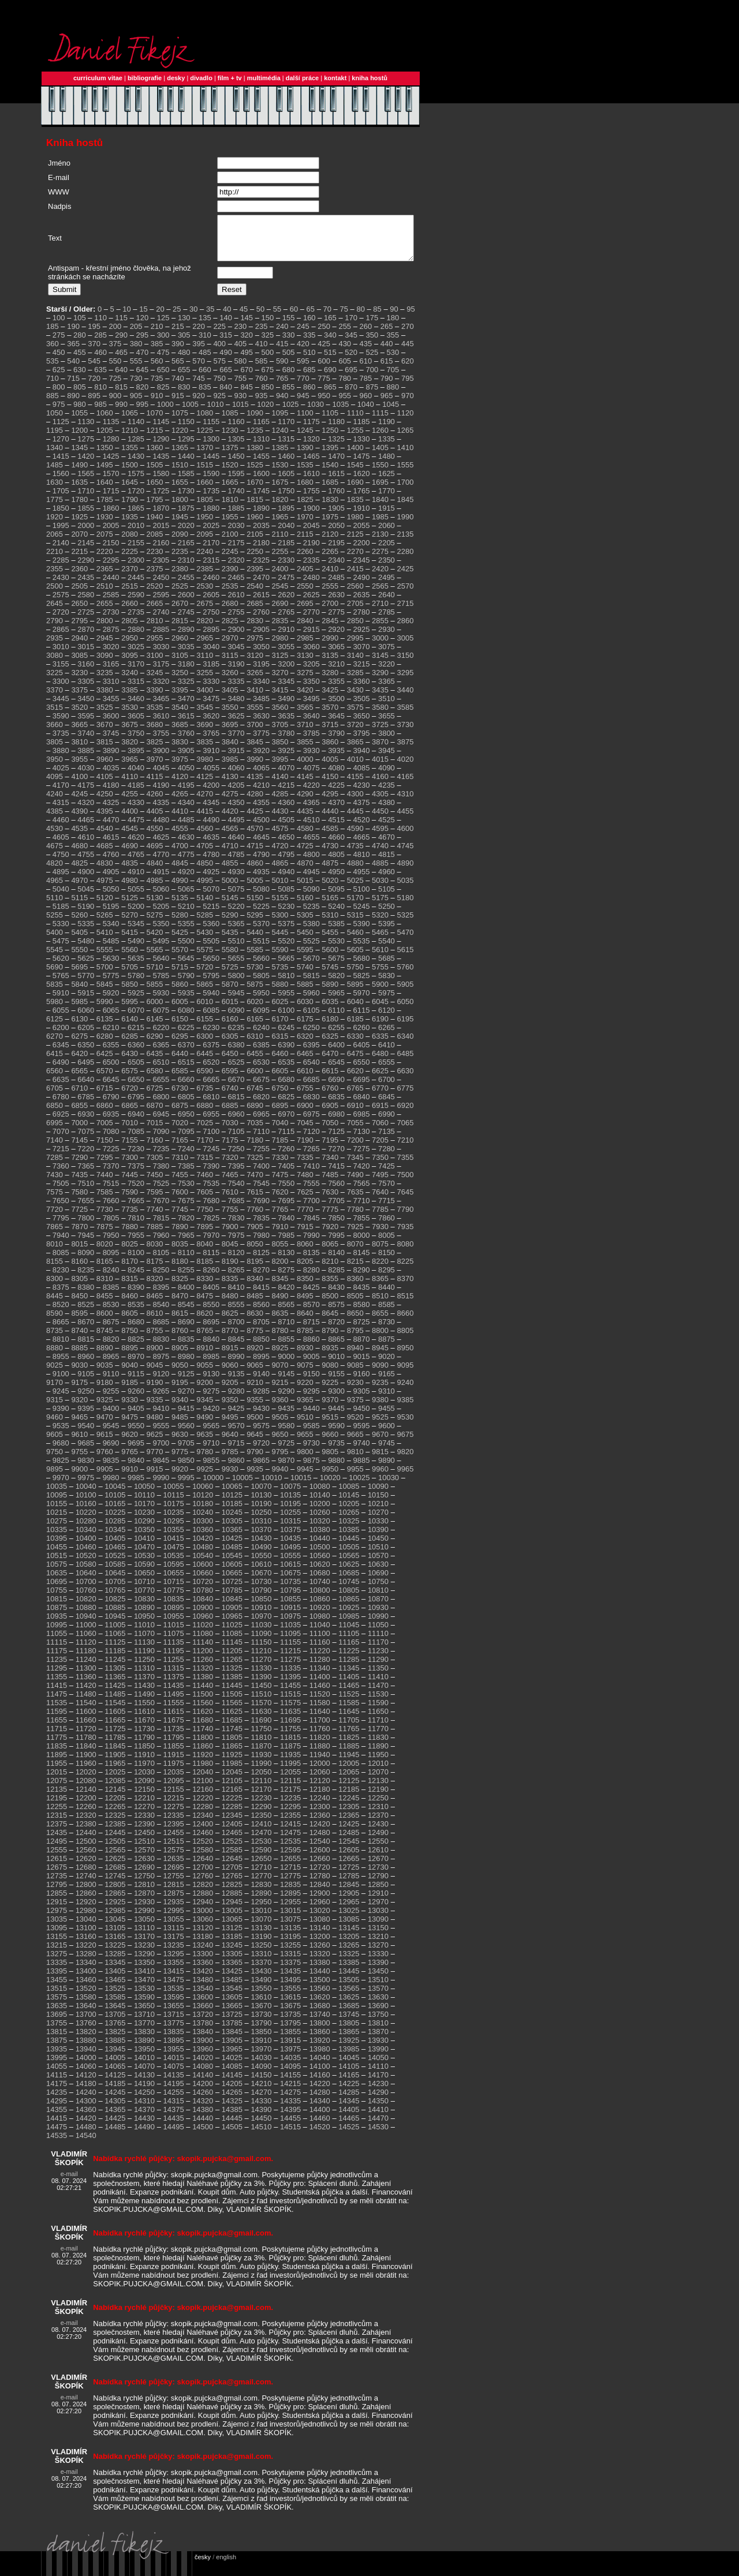 The height and width of the screenshot is (2576, 739). I want to click on 13805, so click(348, 2031).